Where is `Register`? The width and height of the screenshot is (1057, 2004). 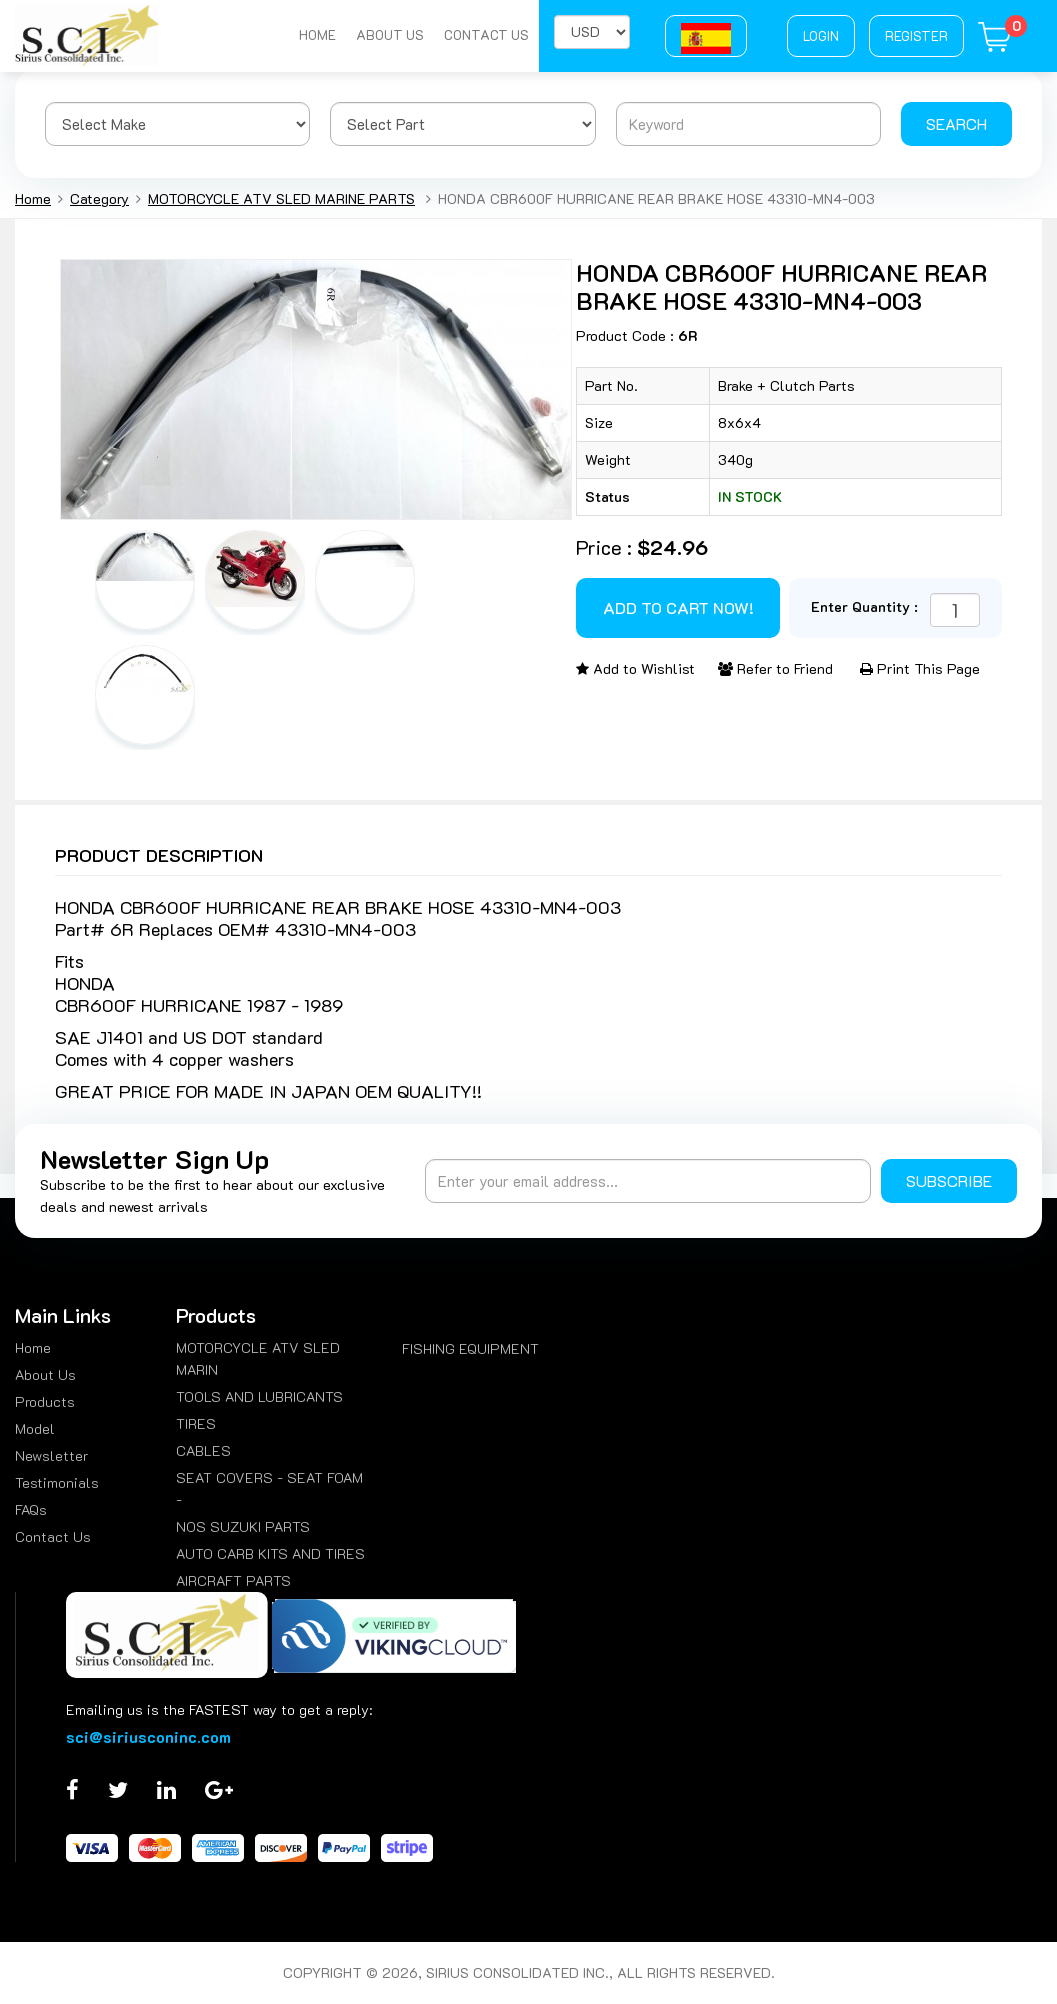
Register is located at coordinates (916, 35).